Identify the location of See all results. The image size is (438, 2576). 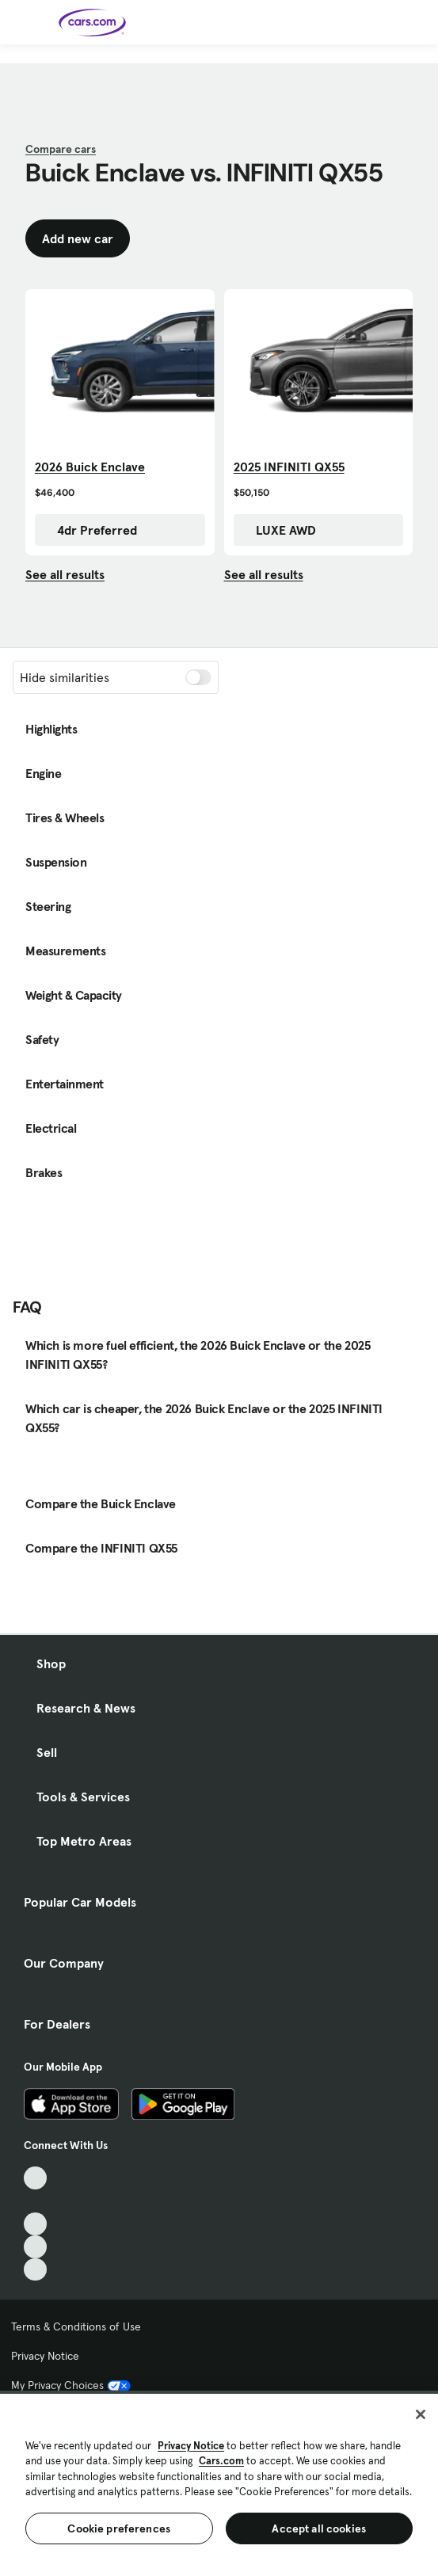
(65, 574).